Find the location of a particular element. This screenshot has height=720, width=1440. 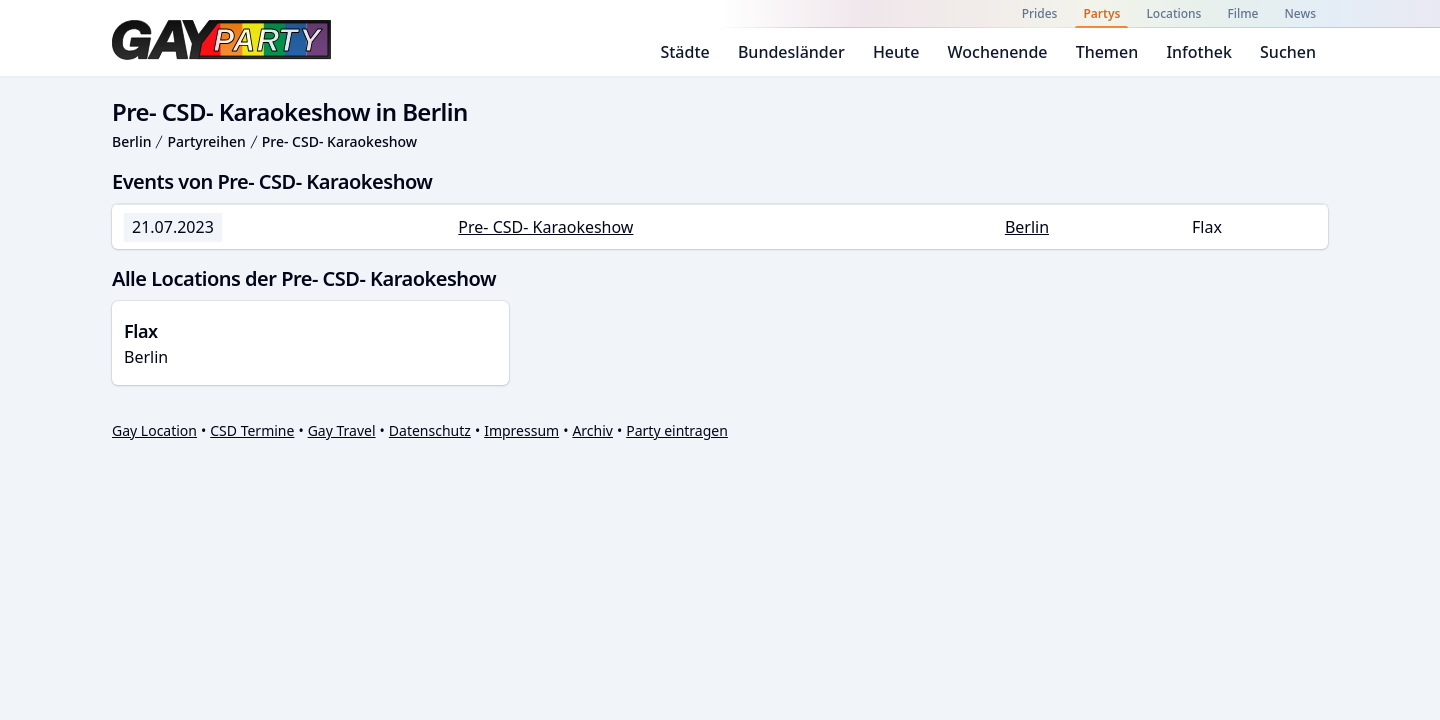

Locations is located at coordinates (1173, 13).